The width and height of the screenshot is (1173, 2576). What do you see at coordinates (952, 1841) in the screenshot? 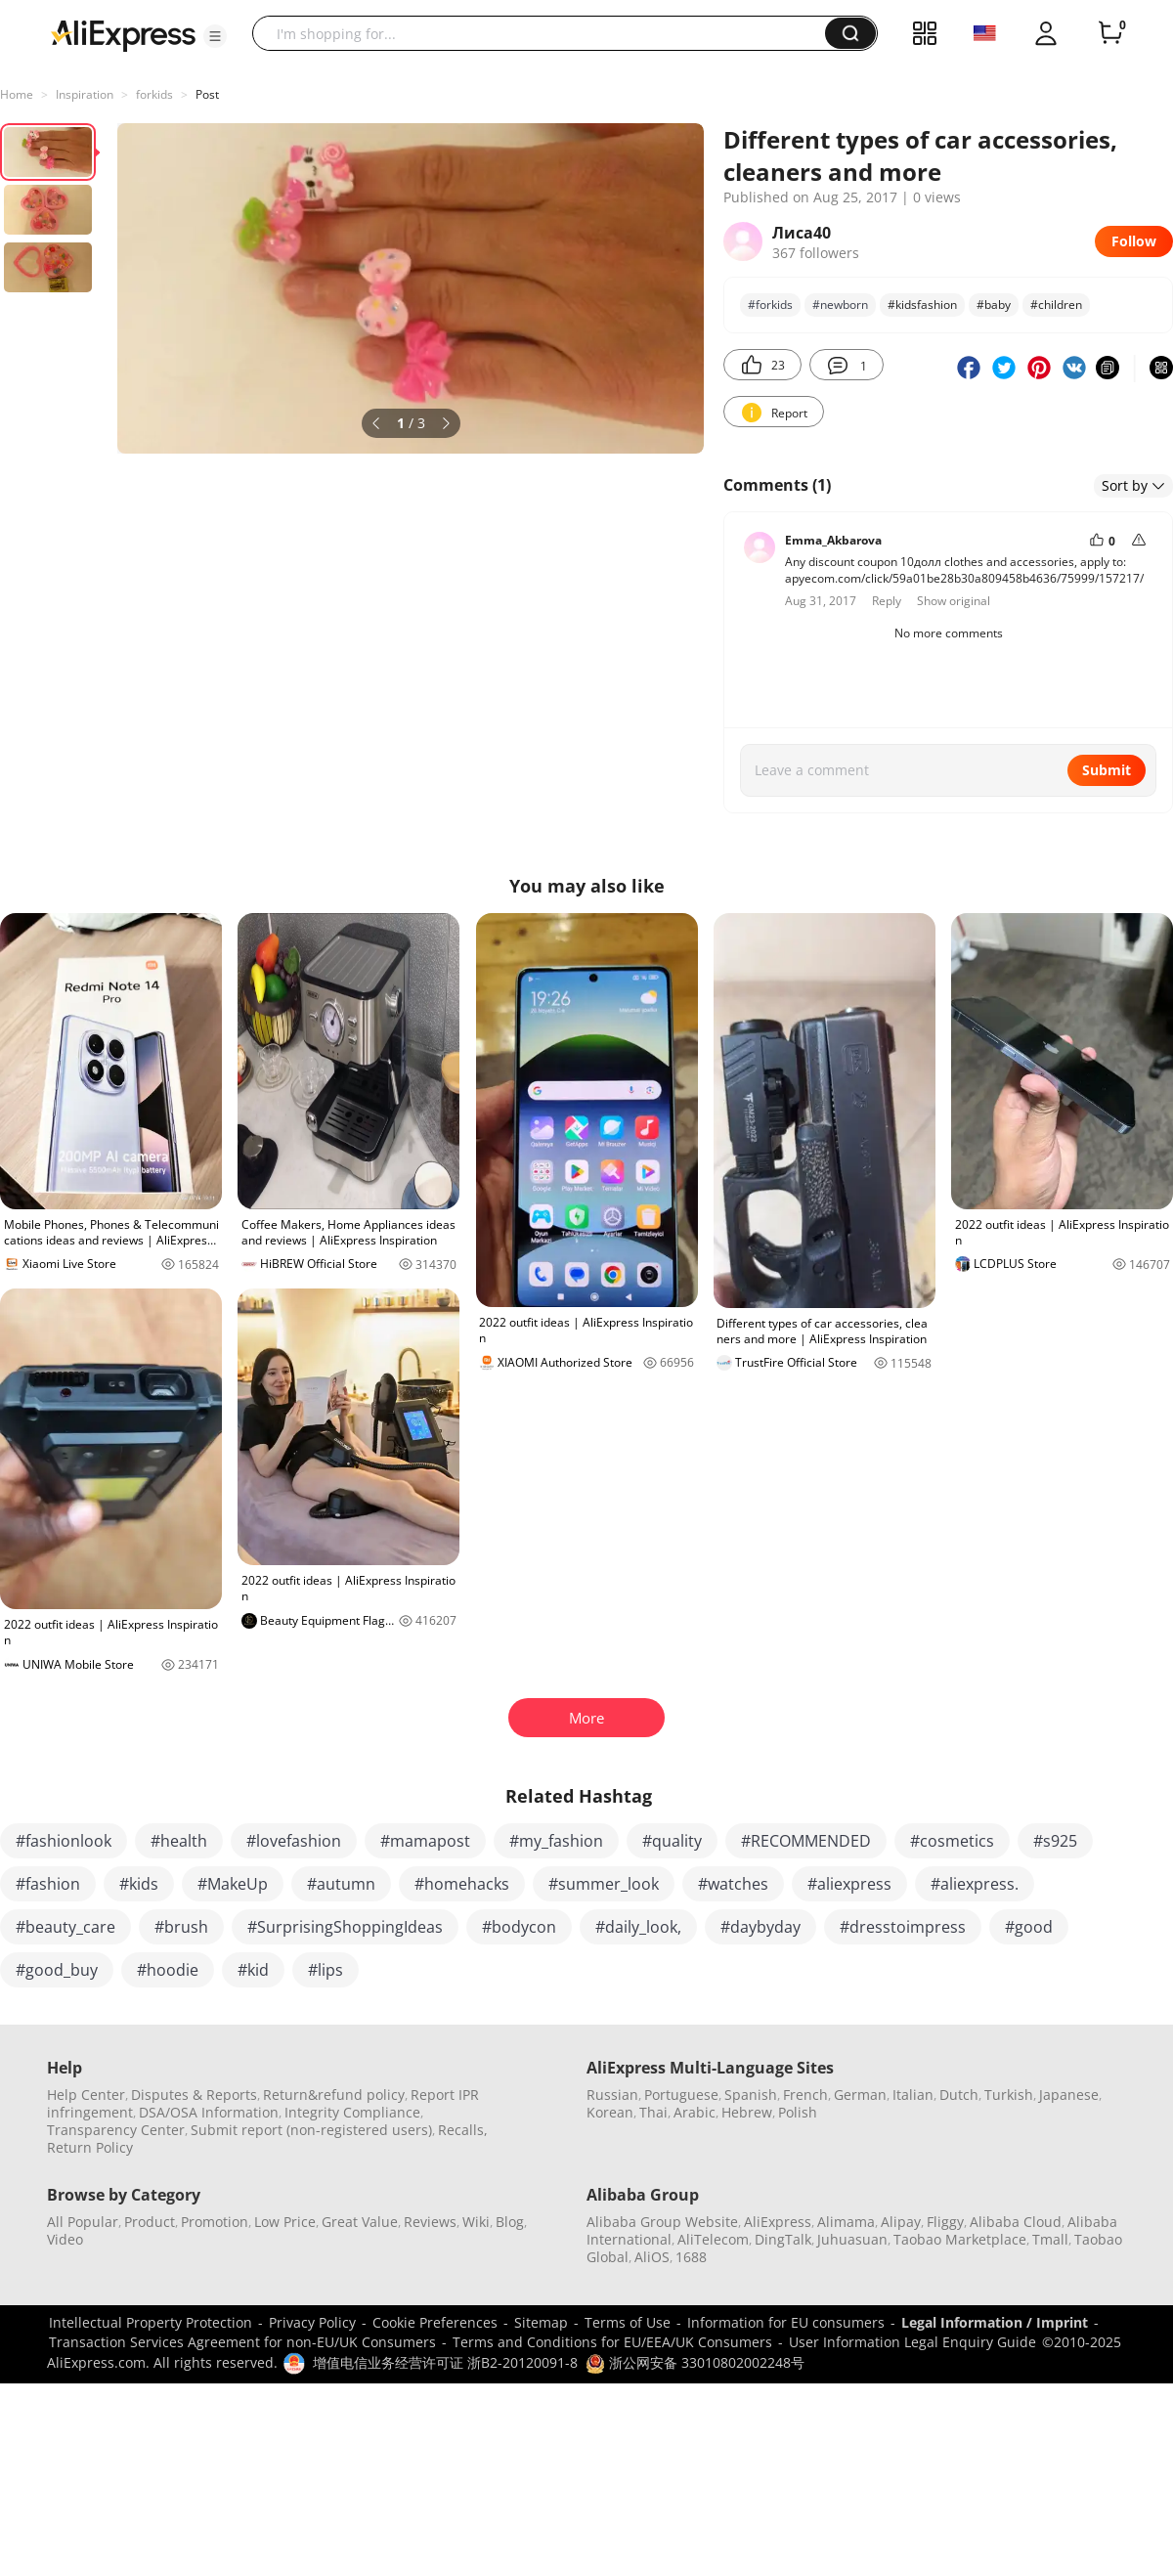
I see `#cosmetics` at bounding box center [952, 1841].